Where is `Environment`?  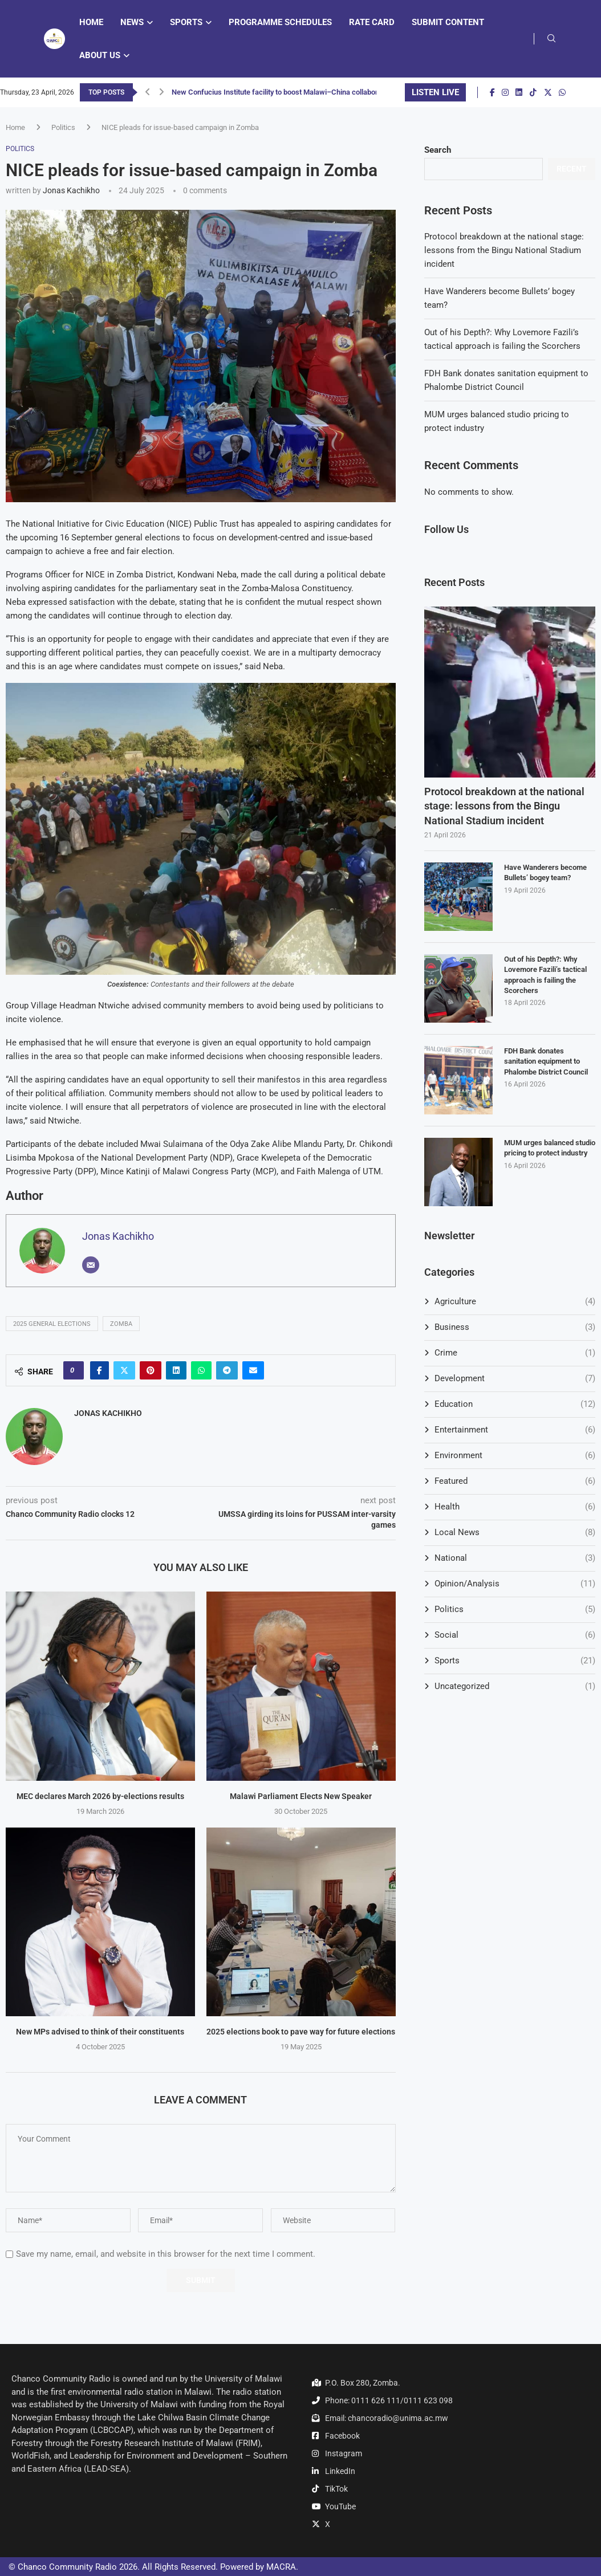 Environment is located at coordinates (514, 1456).